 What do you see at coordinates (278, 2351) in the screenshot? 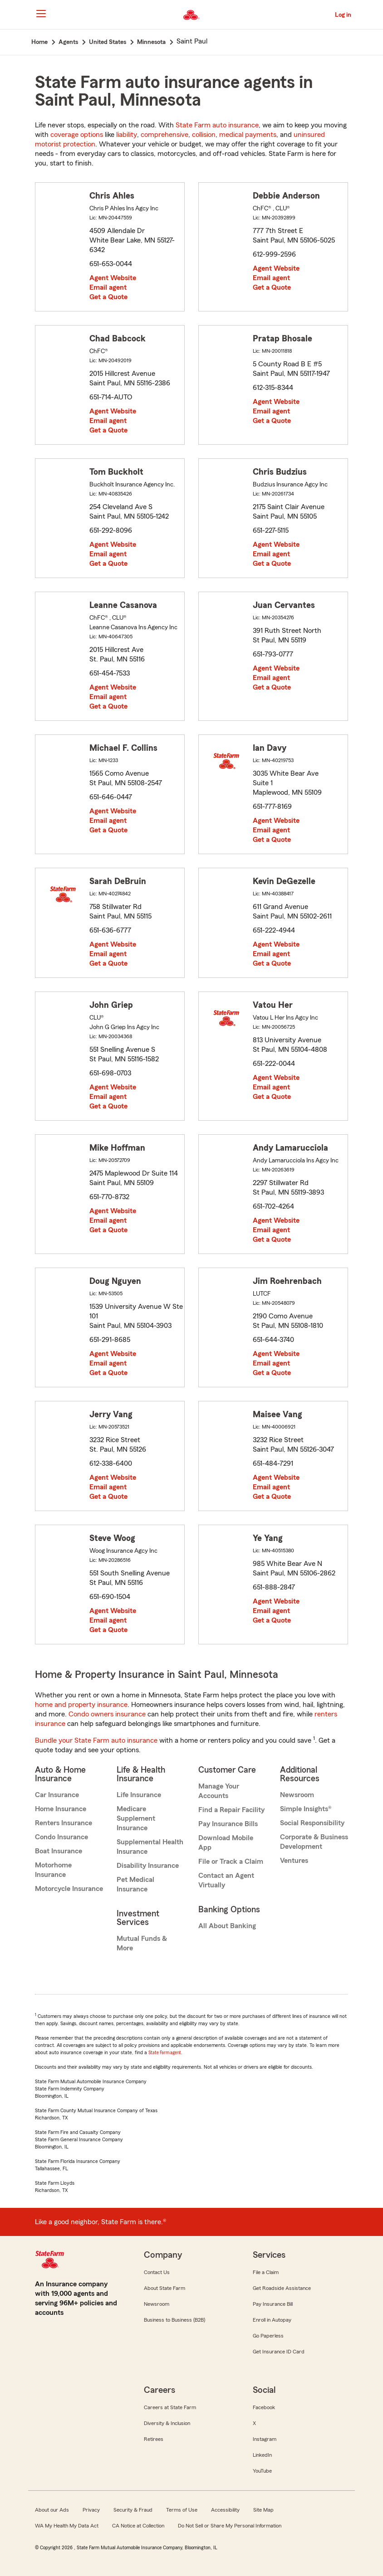
I see `Get Insurance ID Card` at bounding box center [278, 2351].